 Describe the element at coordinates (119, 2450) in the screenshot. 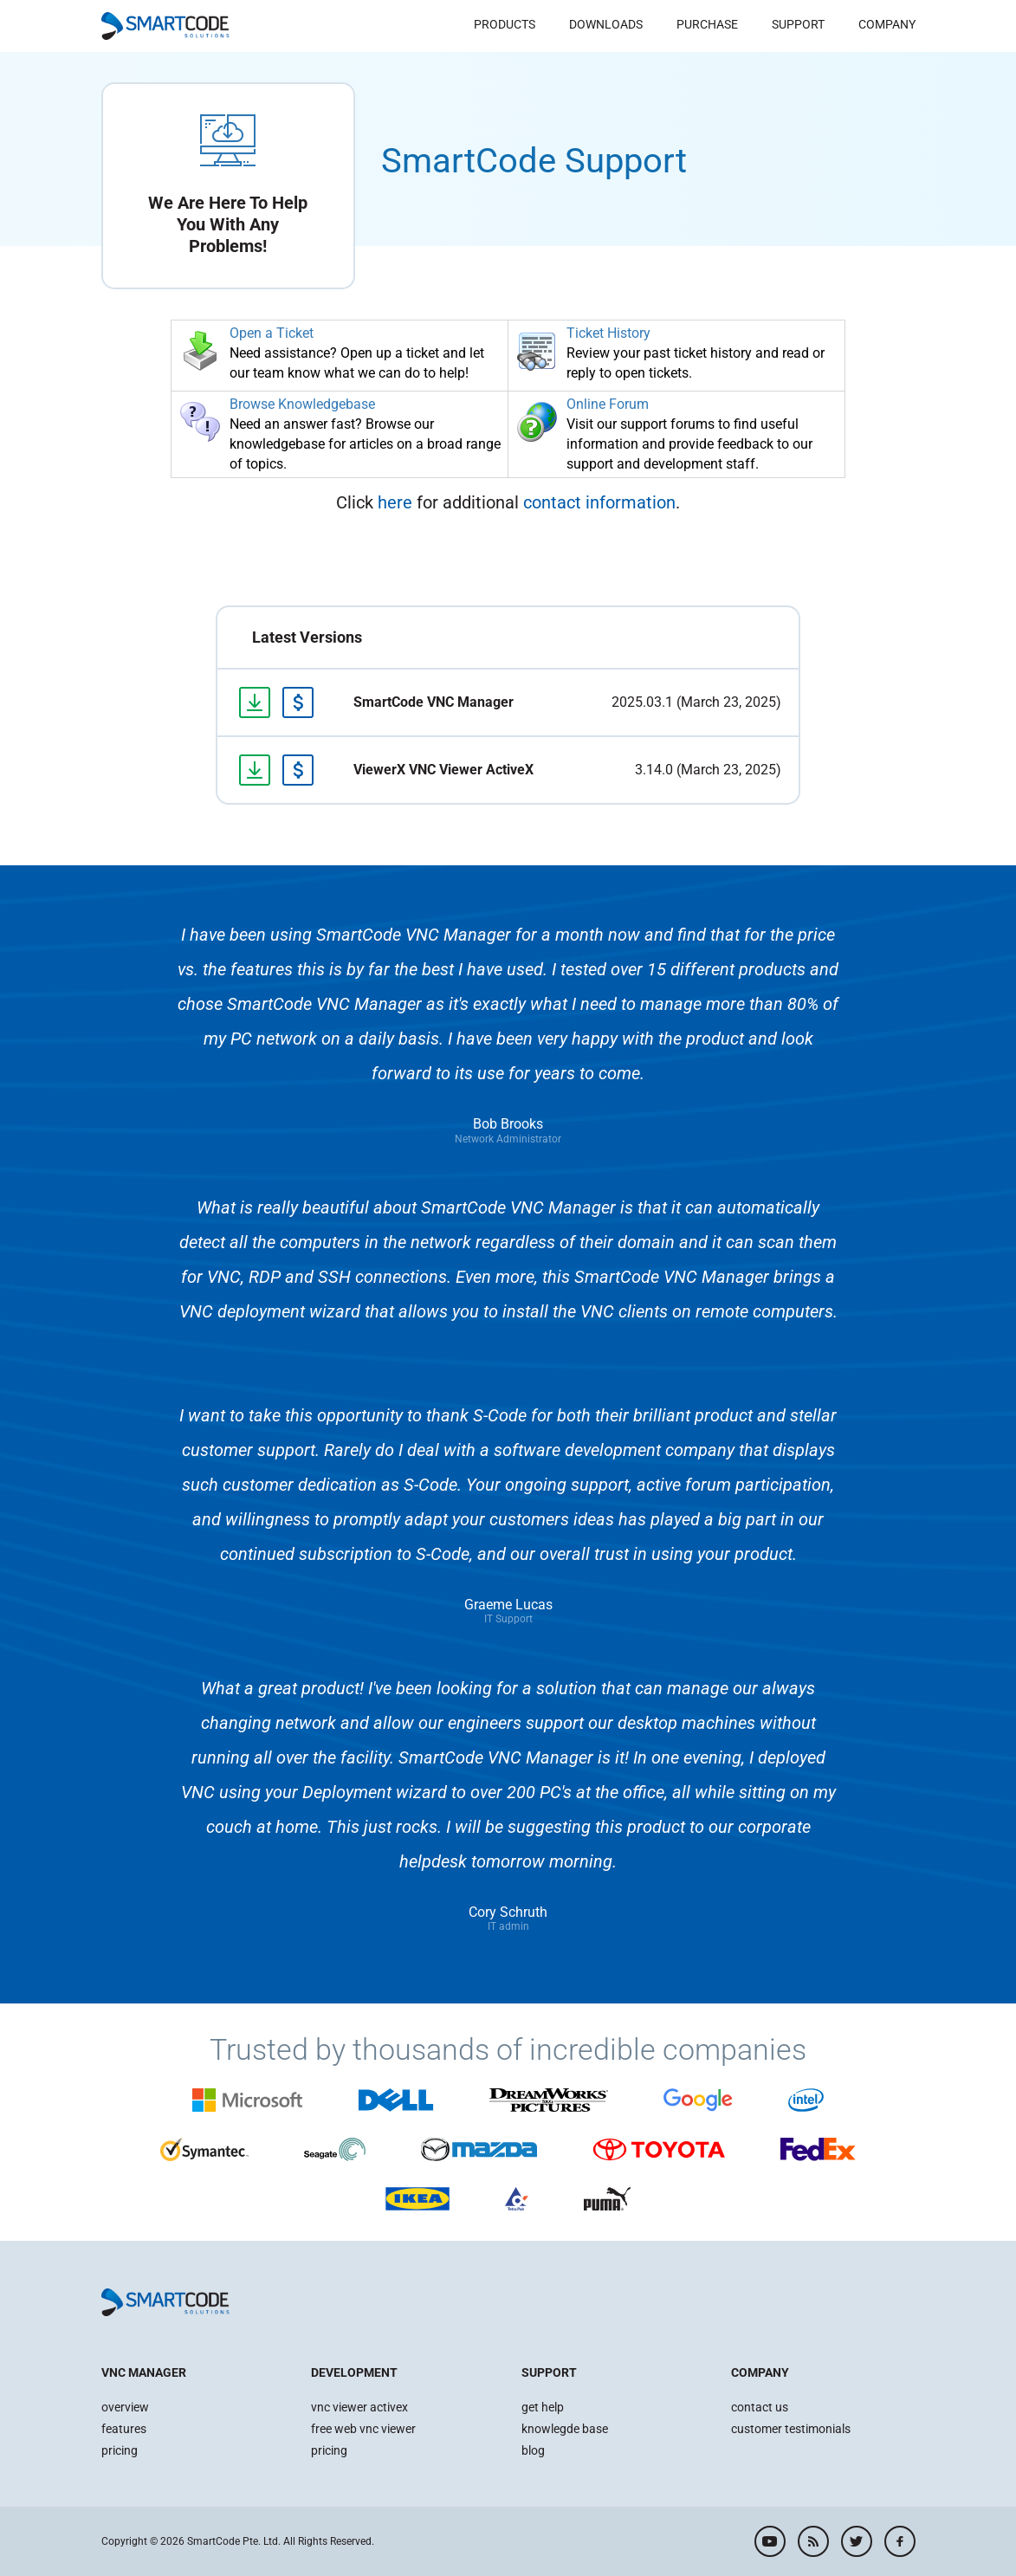

I see `pricing` at that location.